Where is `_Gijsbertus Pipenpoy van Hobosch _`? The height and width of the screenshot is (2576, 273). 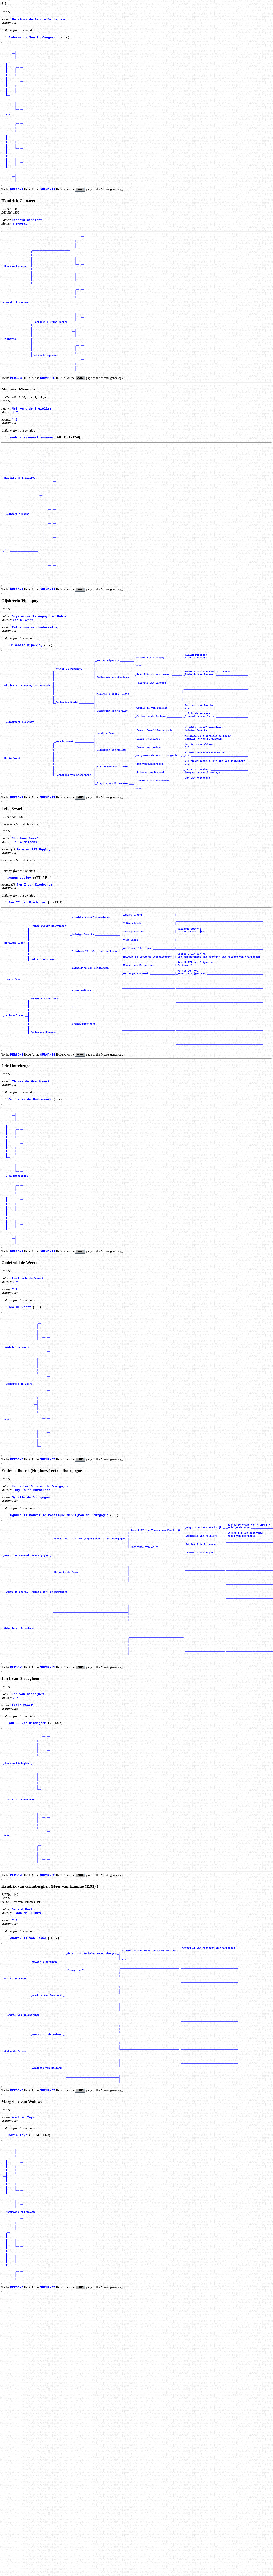 _Gijsbertus Pipenpoy van Hobosch _ is located at coordinates (28, 769).